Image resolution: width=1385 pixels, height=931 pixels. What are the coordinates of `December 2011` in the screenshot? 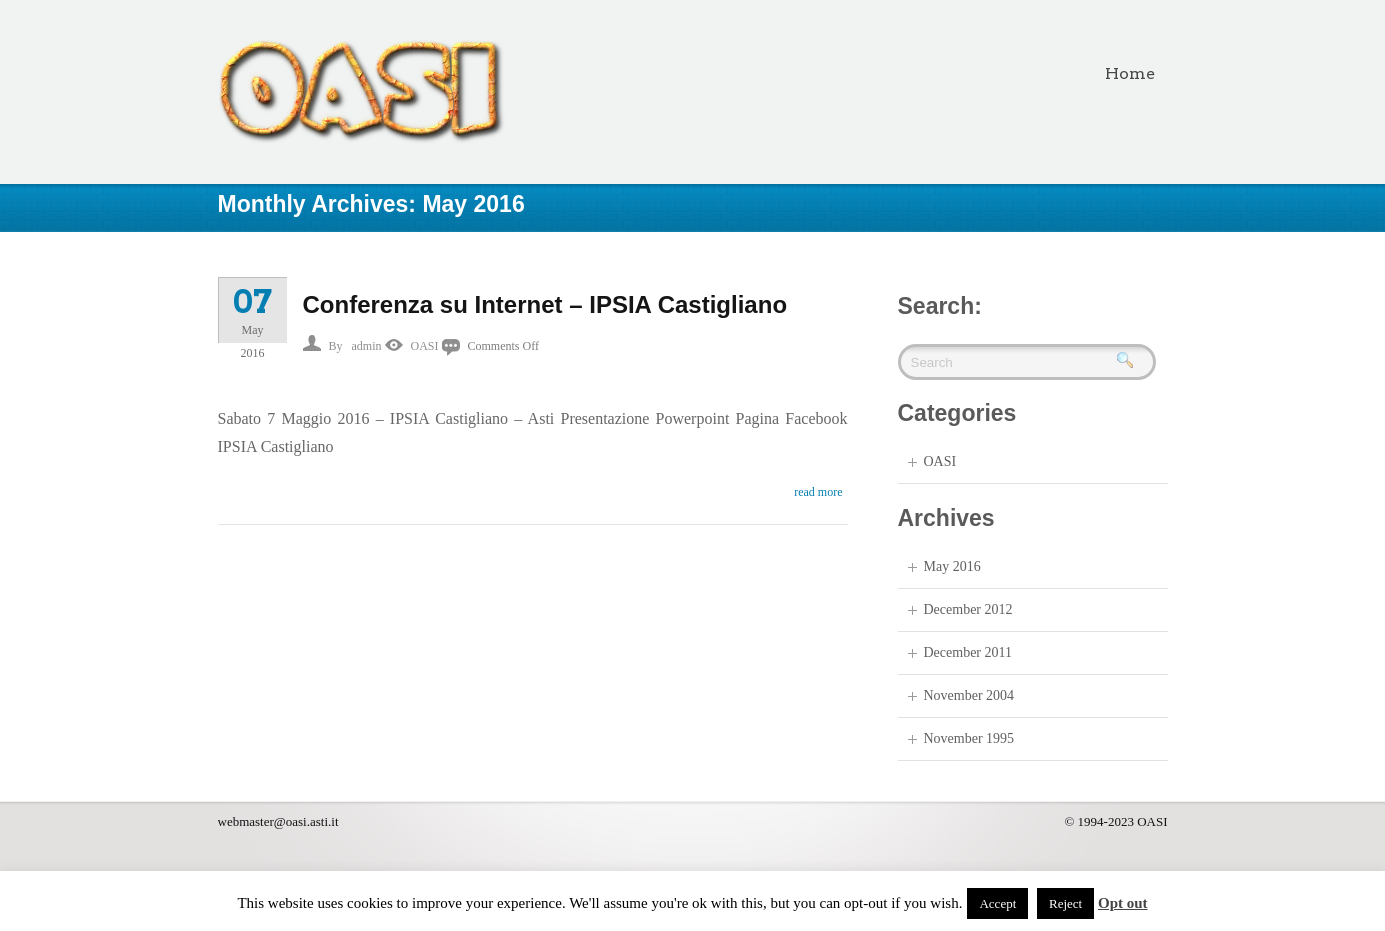 It's located at (968, 652).